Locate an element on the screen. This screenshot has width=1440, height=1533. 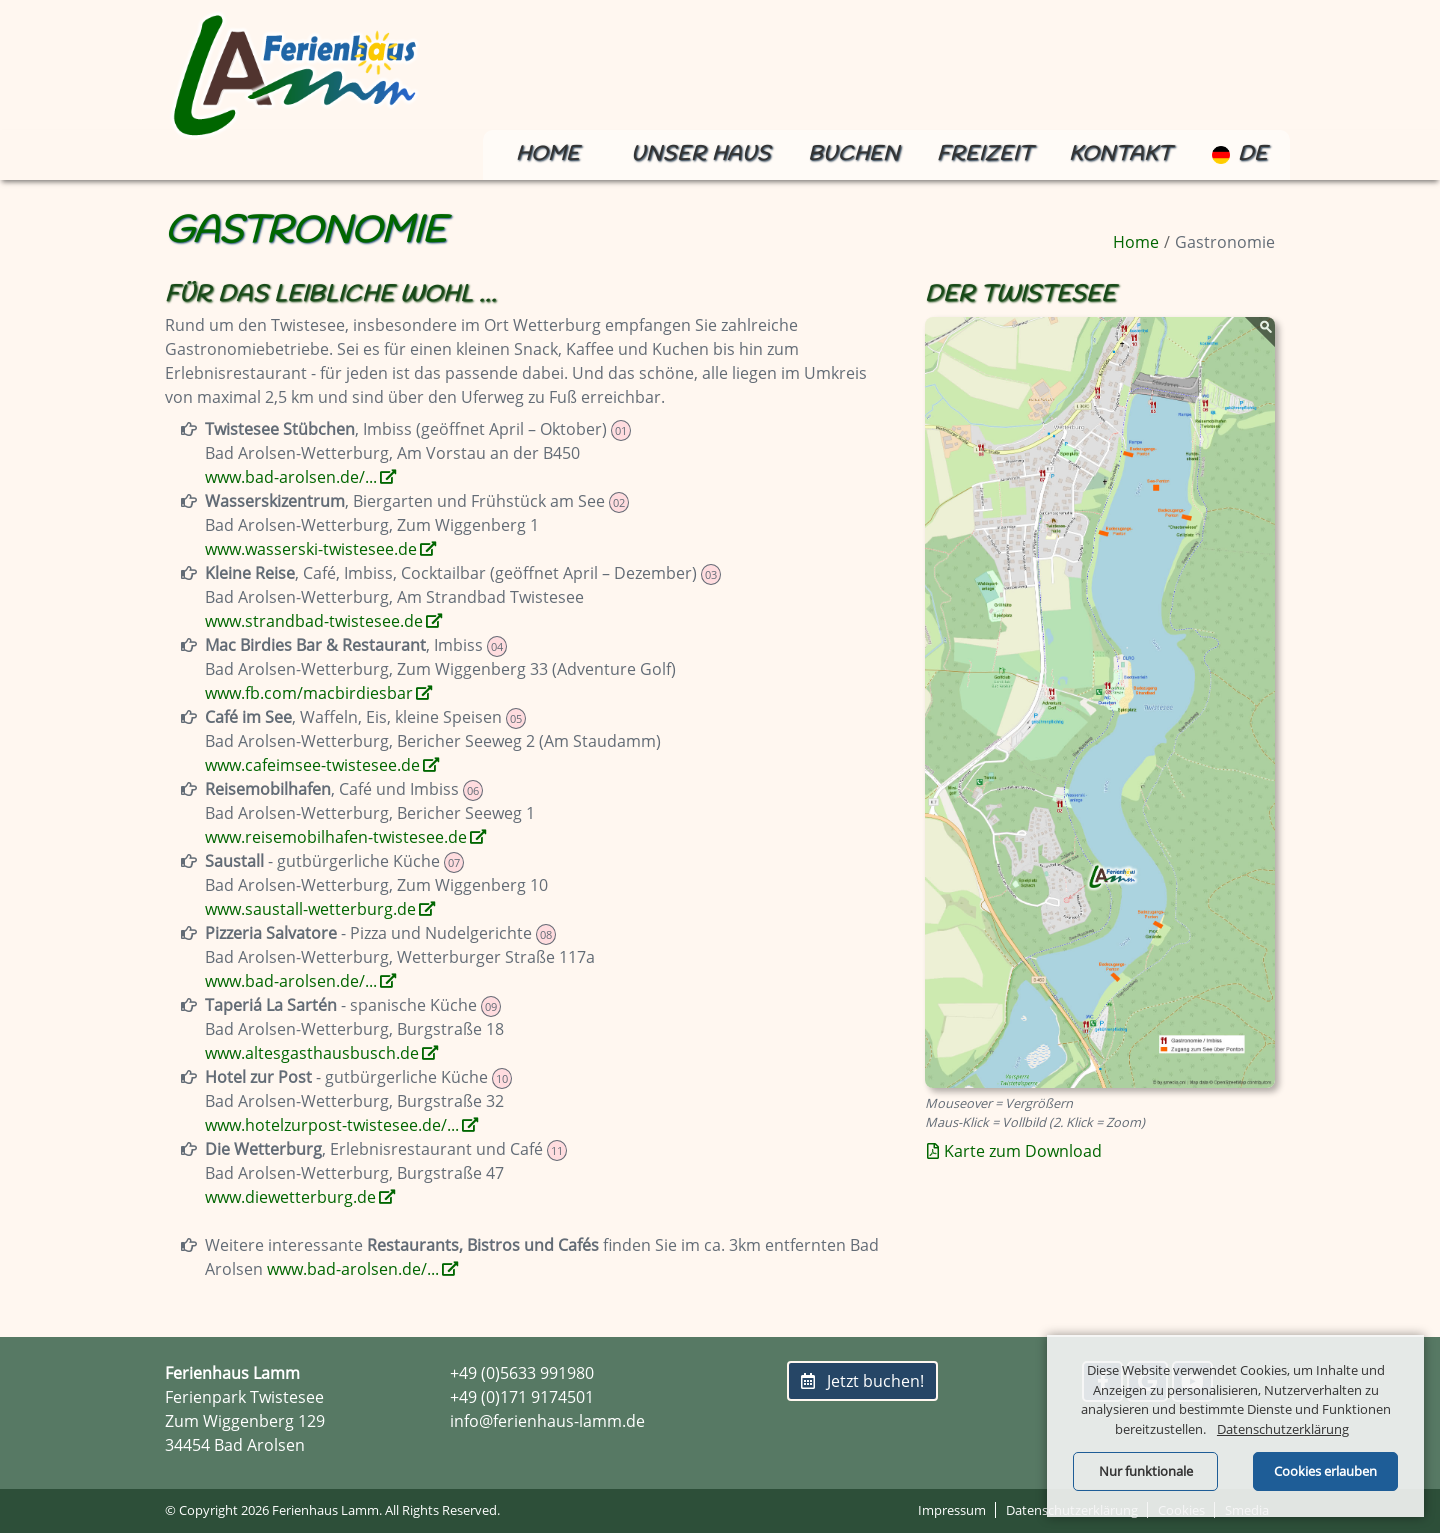
Unser Haus is located at coordinates (701, 154).